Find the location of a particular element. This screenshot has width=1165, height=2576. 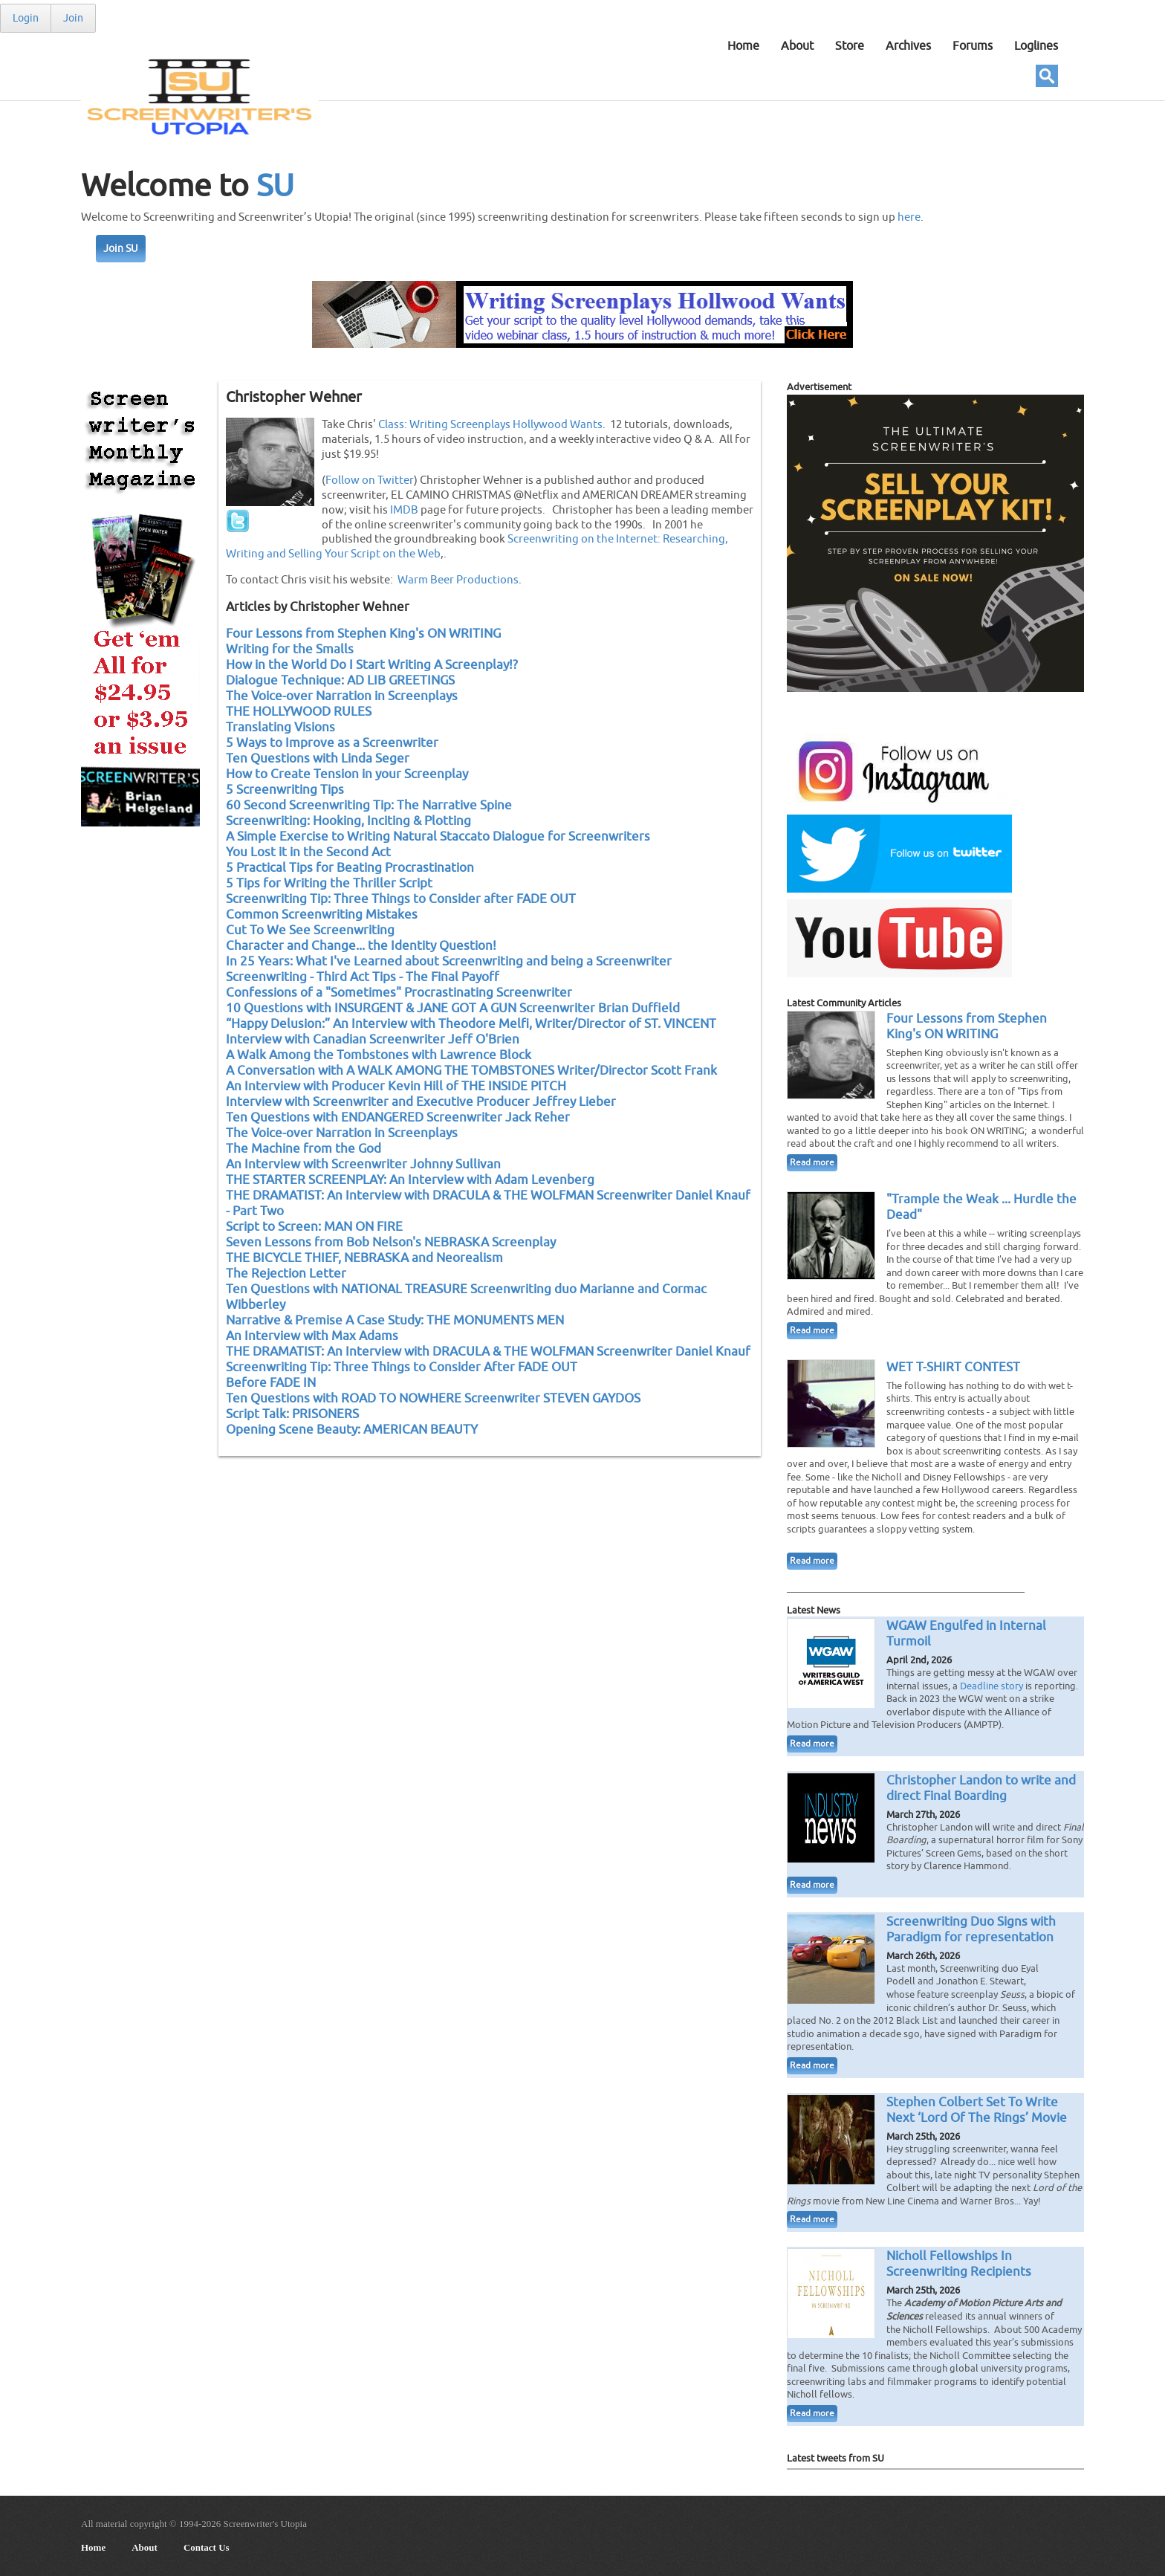

5 Practical Tips for Beating Procrastination is located at coordinates (350, 868).